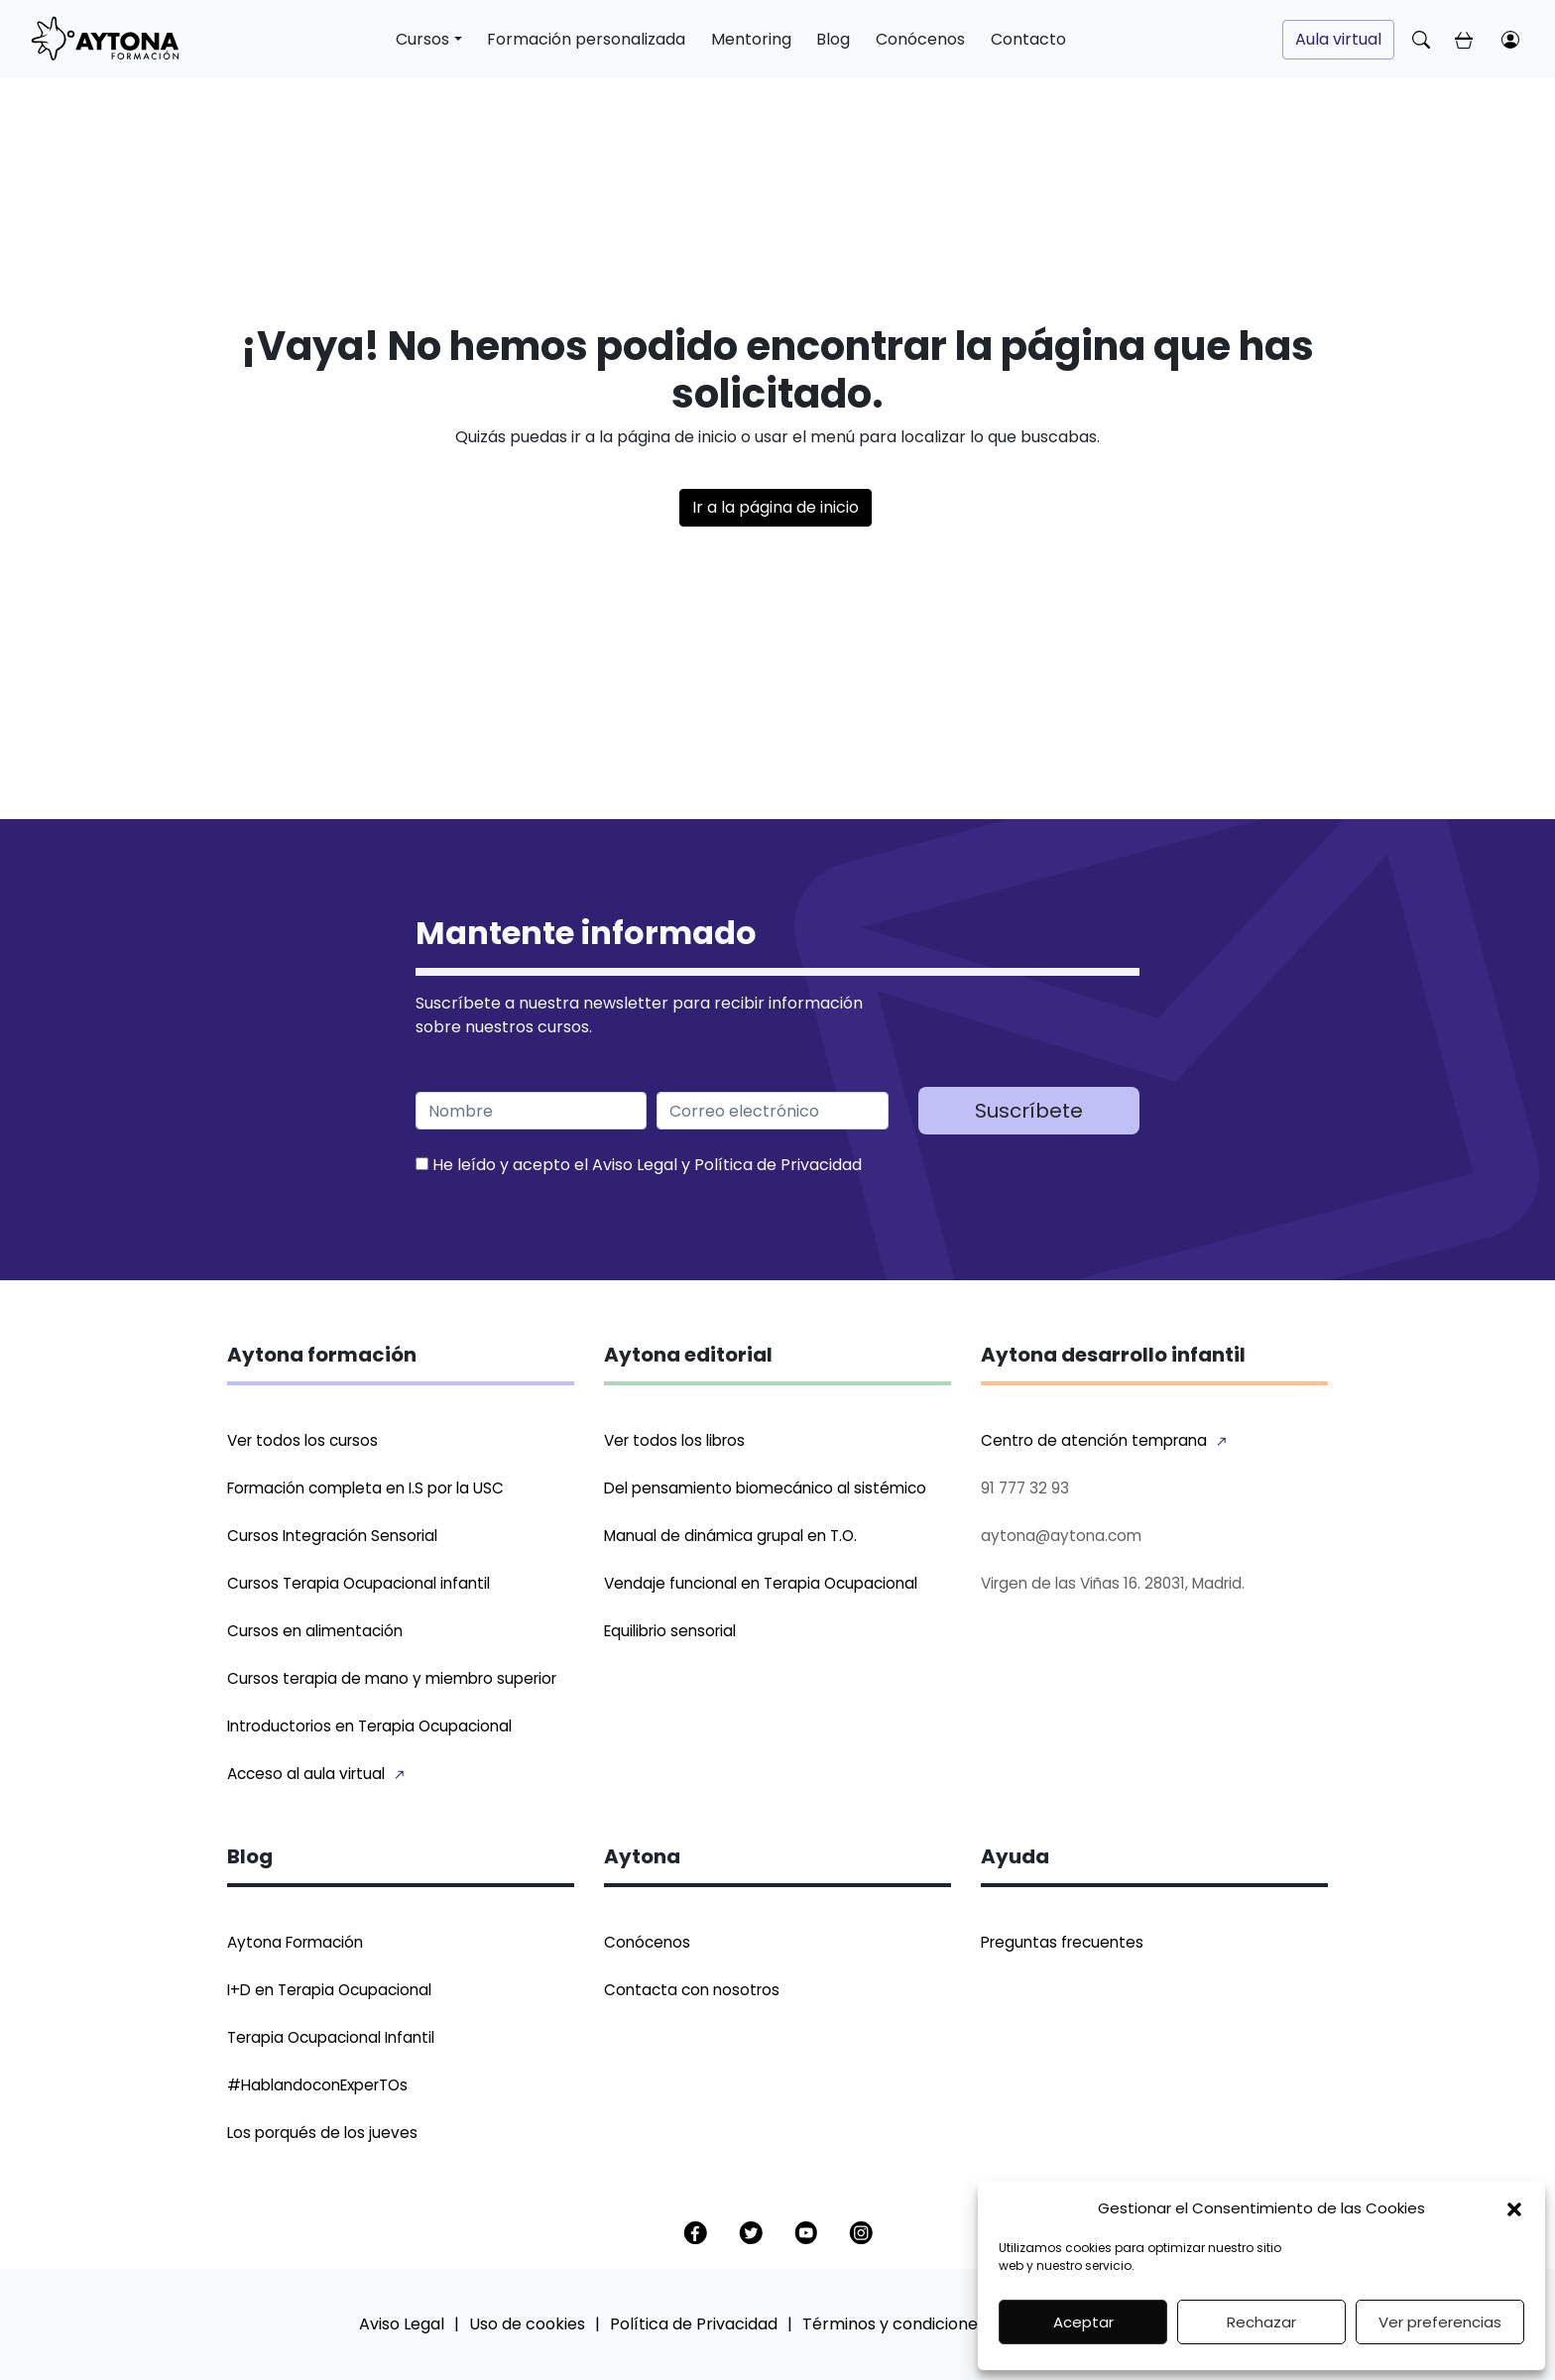 Image resolution: width=1555 pixels, height=2380 pixels. What do you see at coordinates (730, 1535) in the screenshot?
I see `Manual de dinámica grupal en T.O.` at bounding box center [730, 1535].